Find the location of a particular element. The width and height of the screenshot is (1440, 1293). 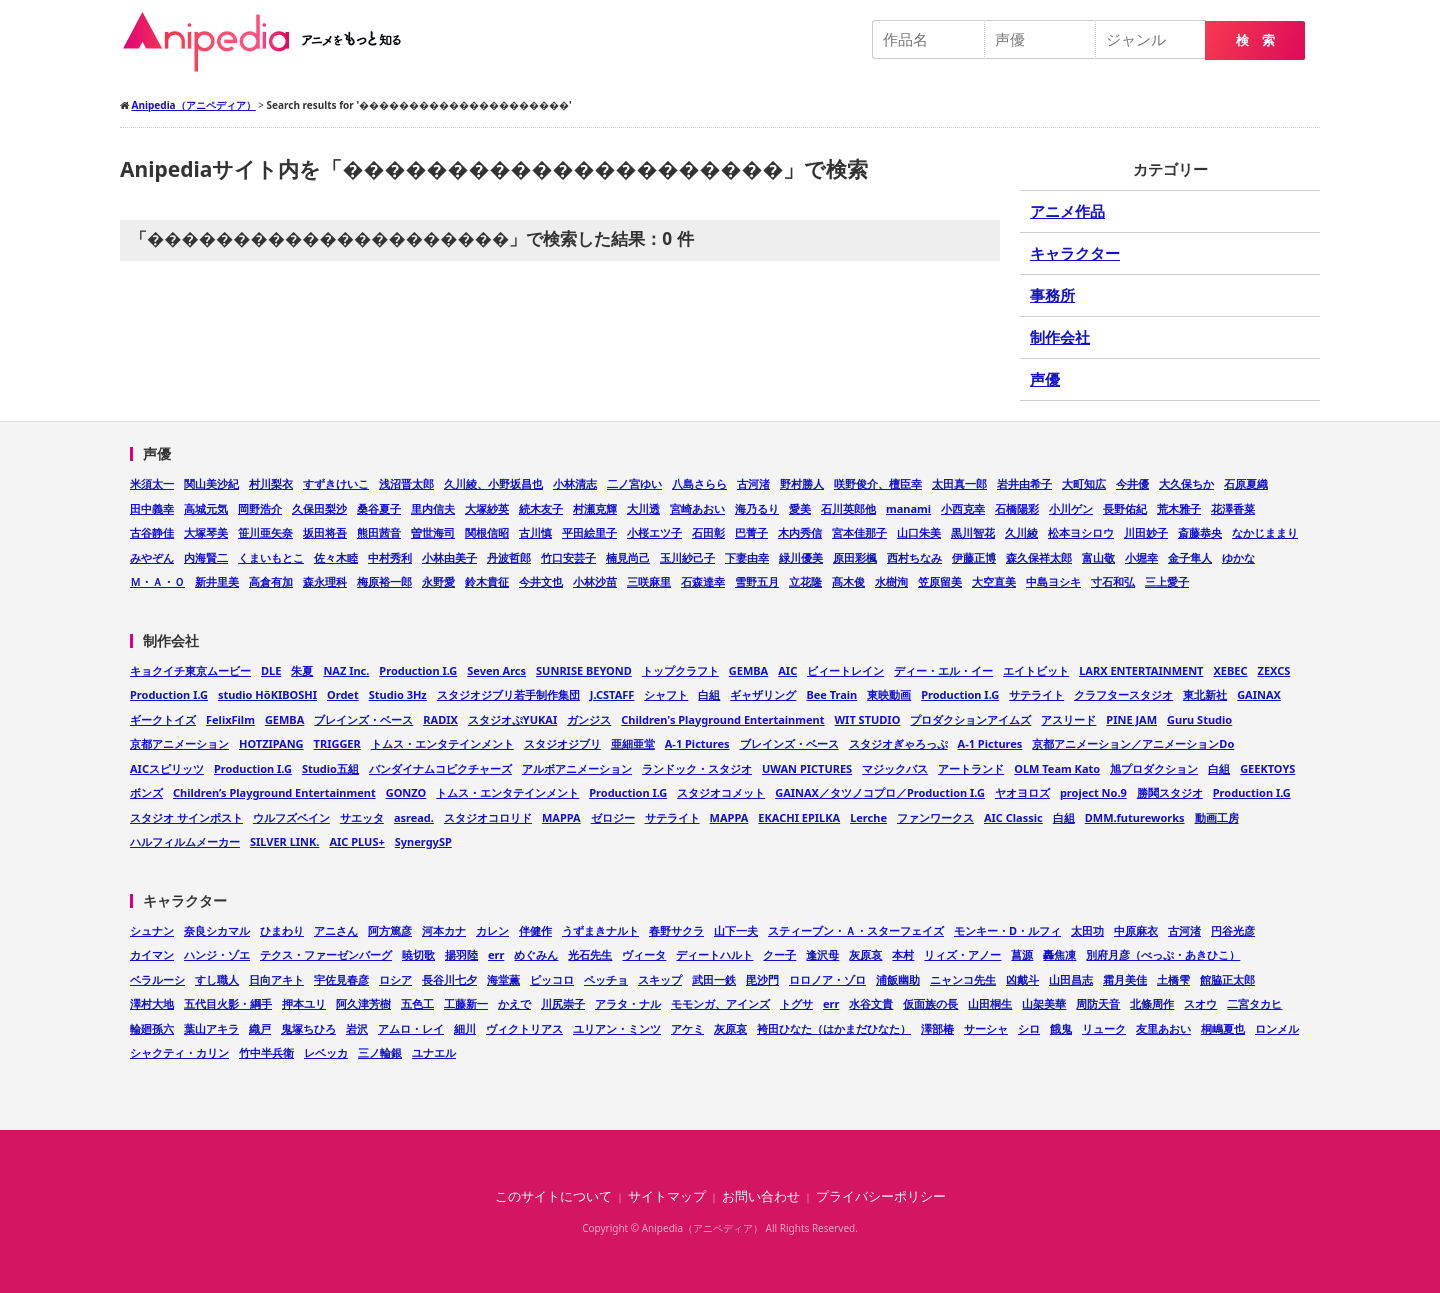

雪野五月 is located at coordinates (757, 581).